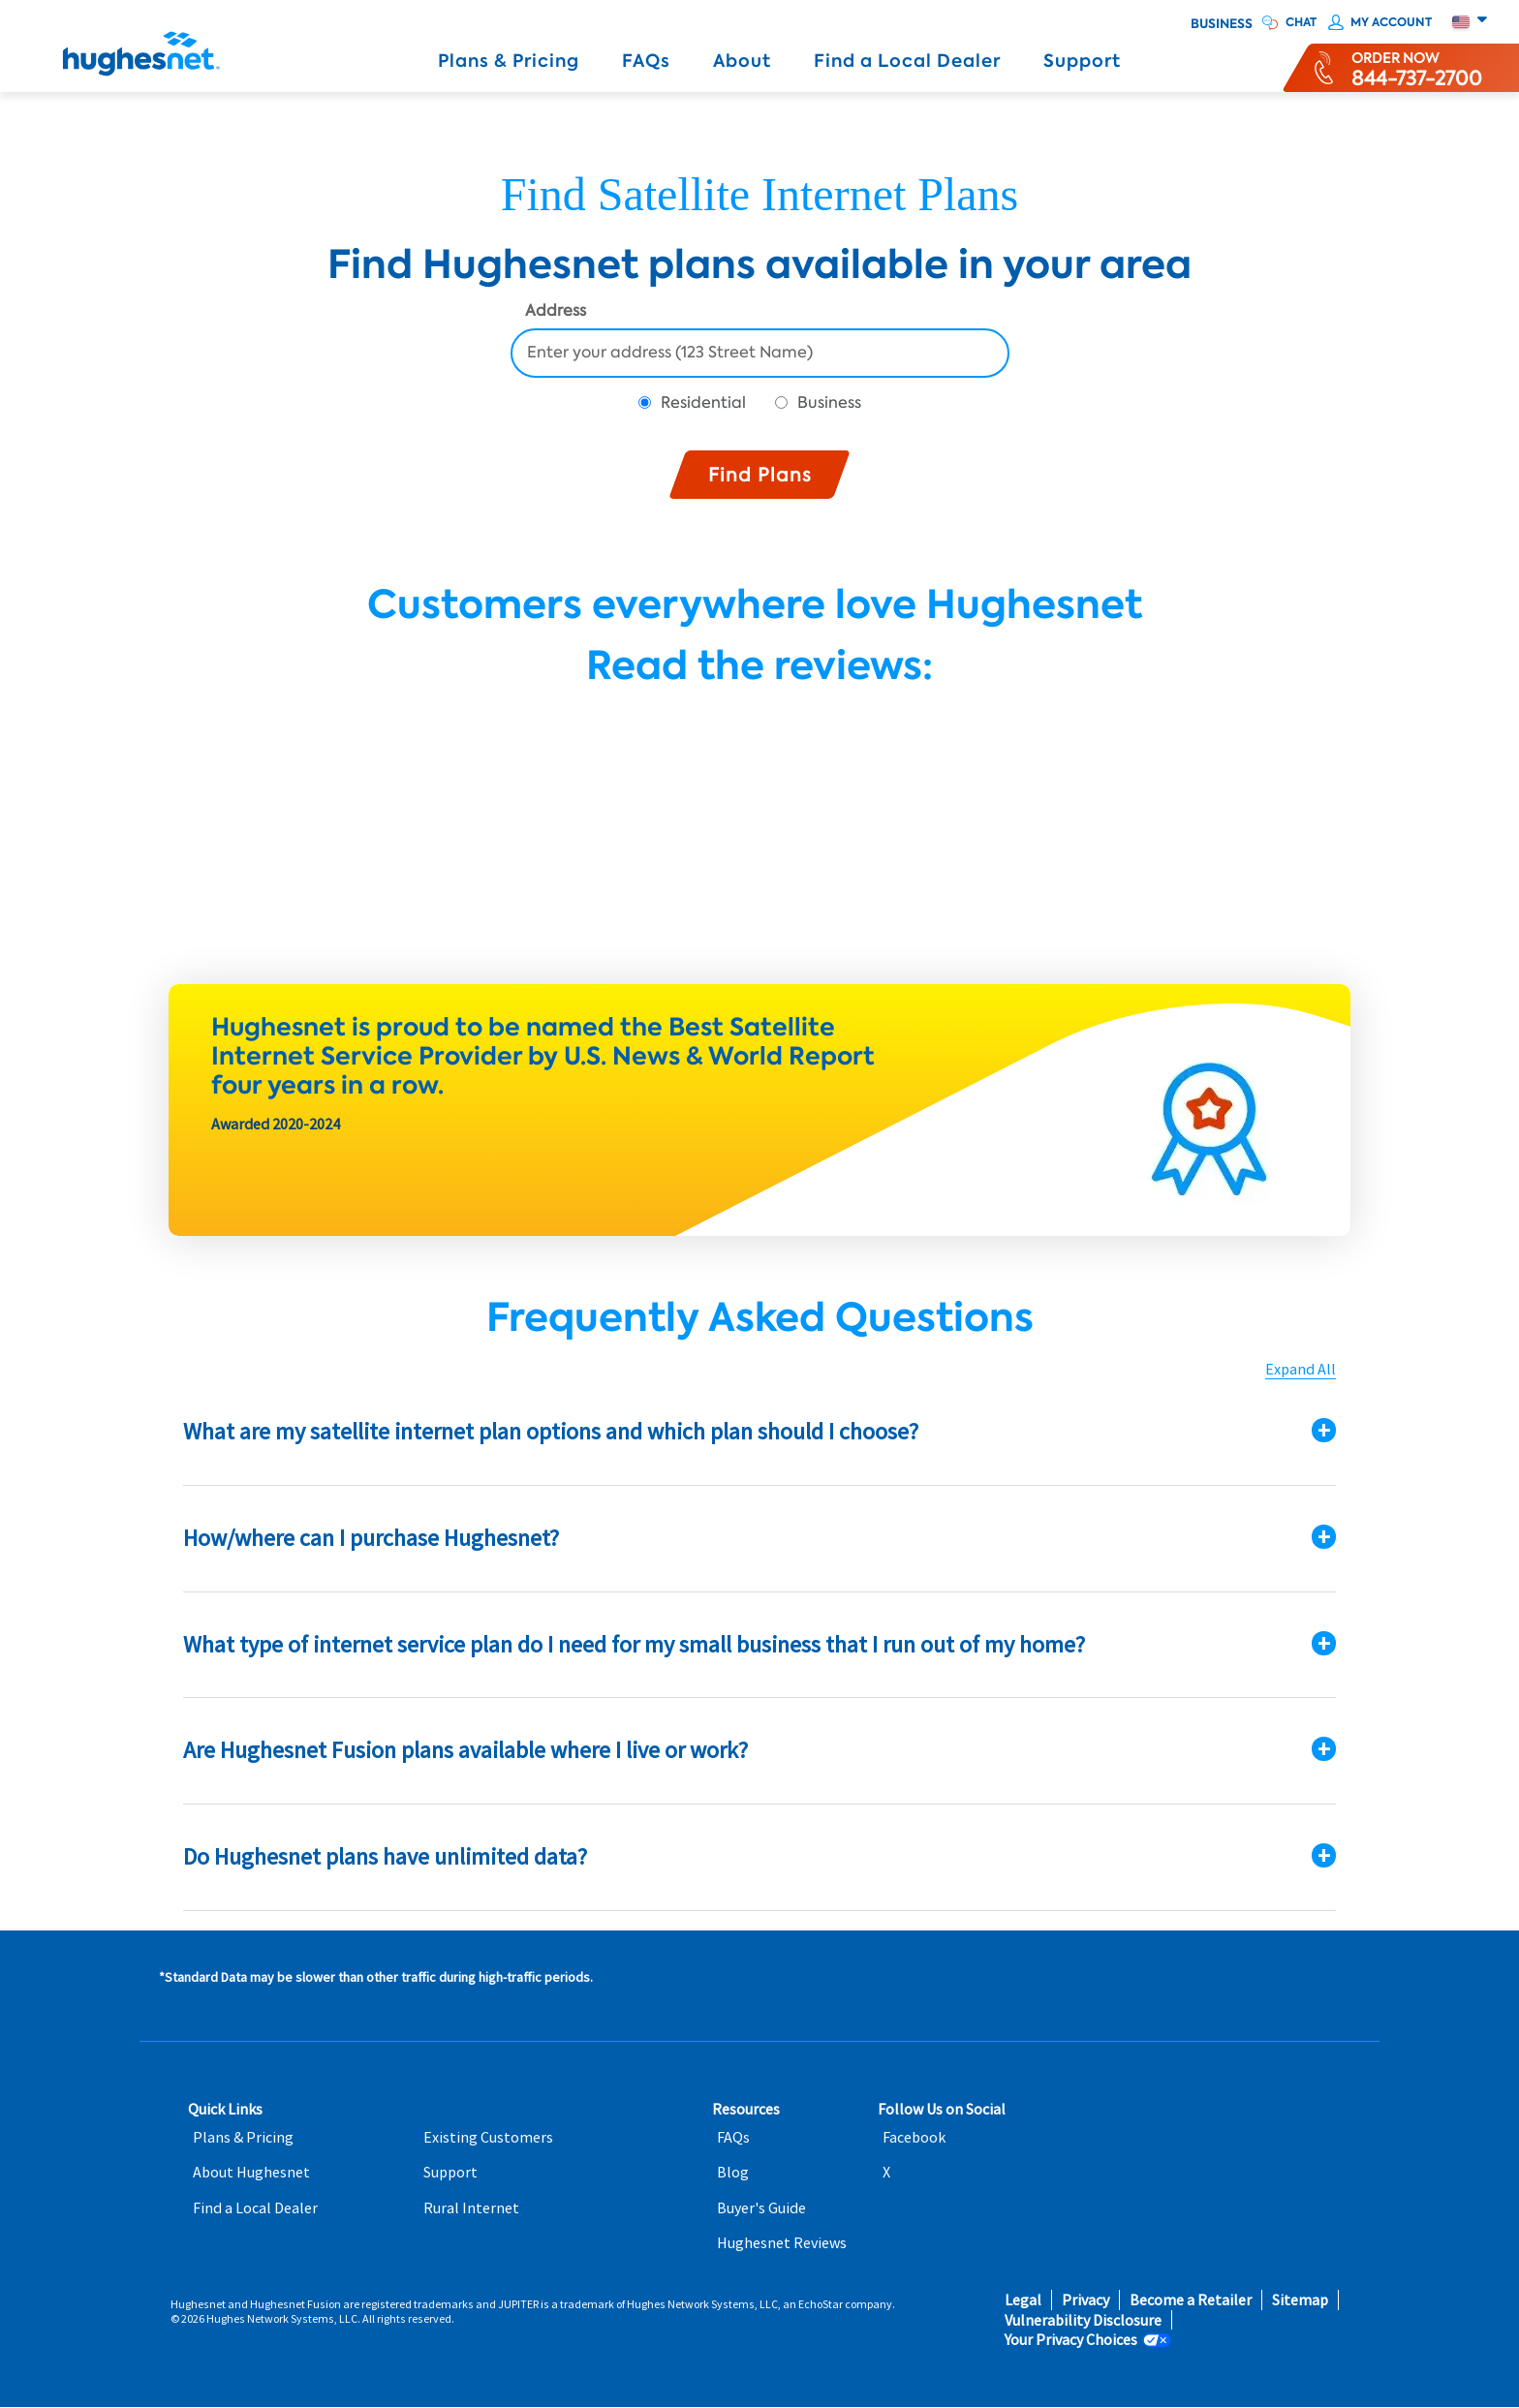 Image resolution: width=1519 pixels, height=2408 pixels. Describe the element at coordinates (385, 1856) in the screenshot. I see `Do Hughesnet plans have unlimited data?` at that location.